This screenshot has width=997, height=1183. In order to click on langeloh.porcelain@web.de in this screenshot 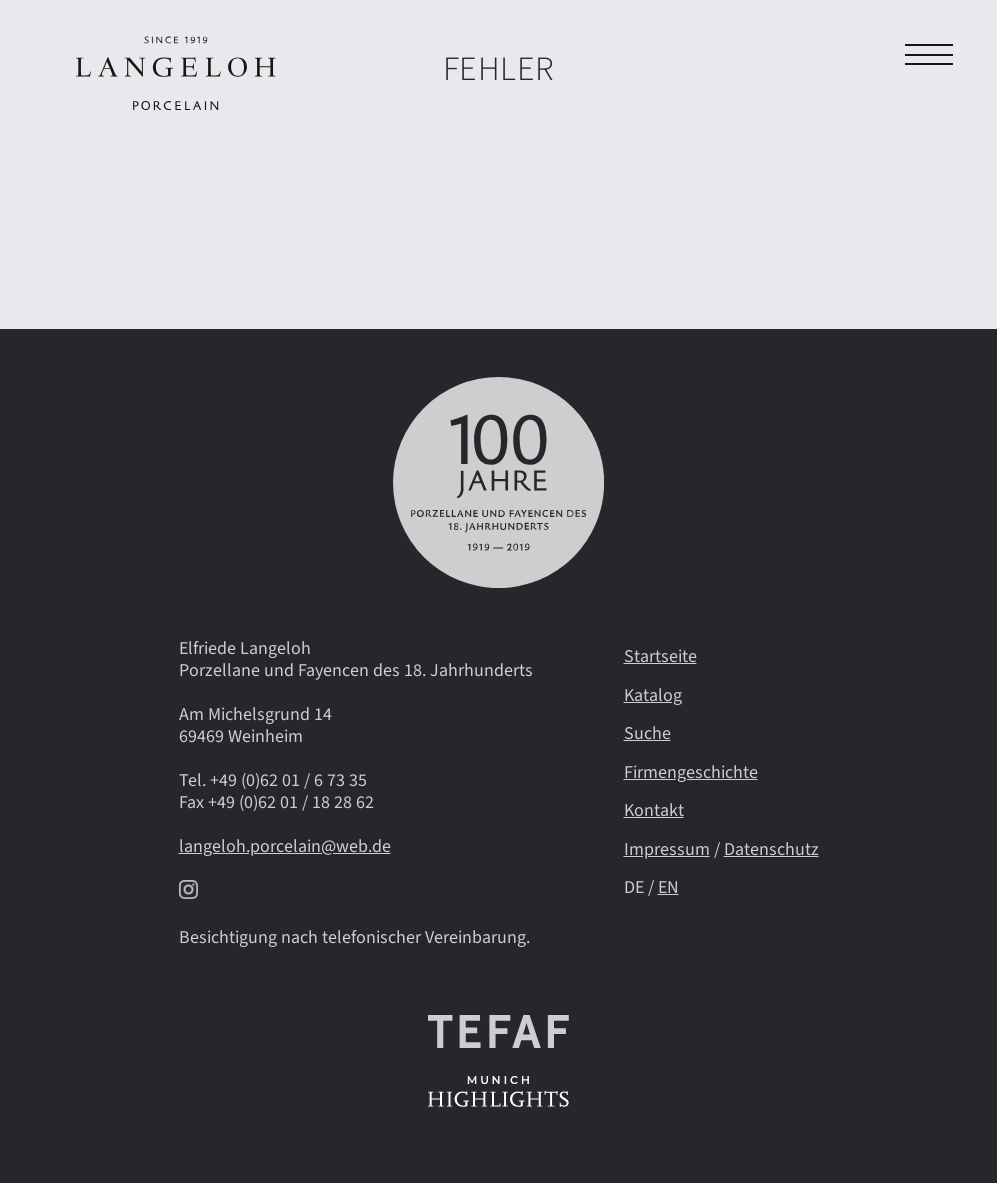, I will do `click(285, 846)`.